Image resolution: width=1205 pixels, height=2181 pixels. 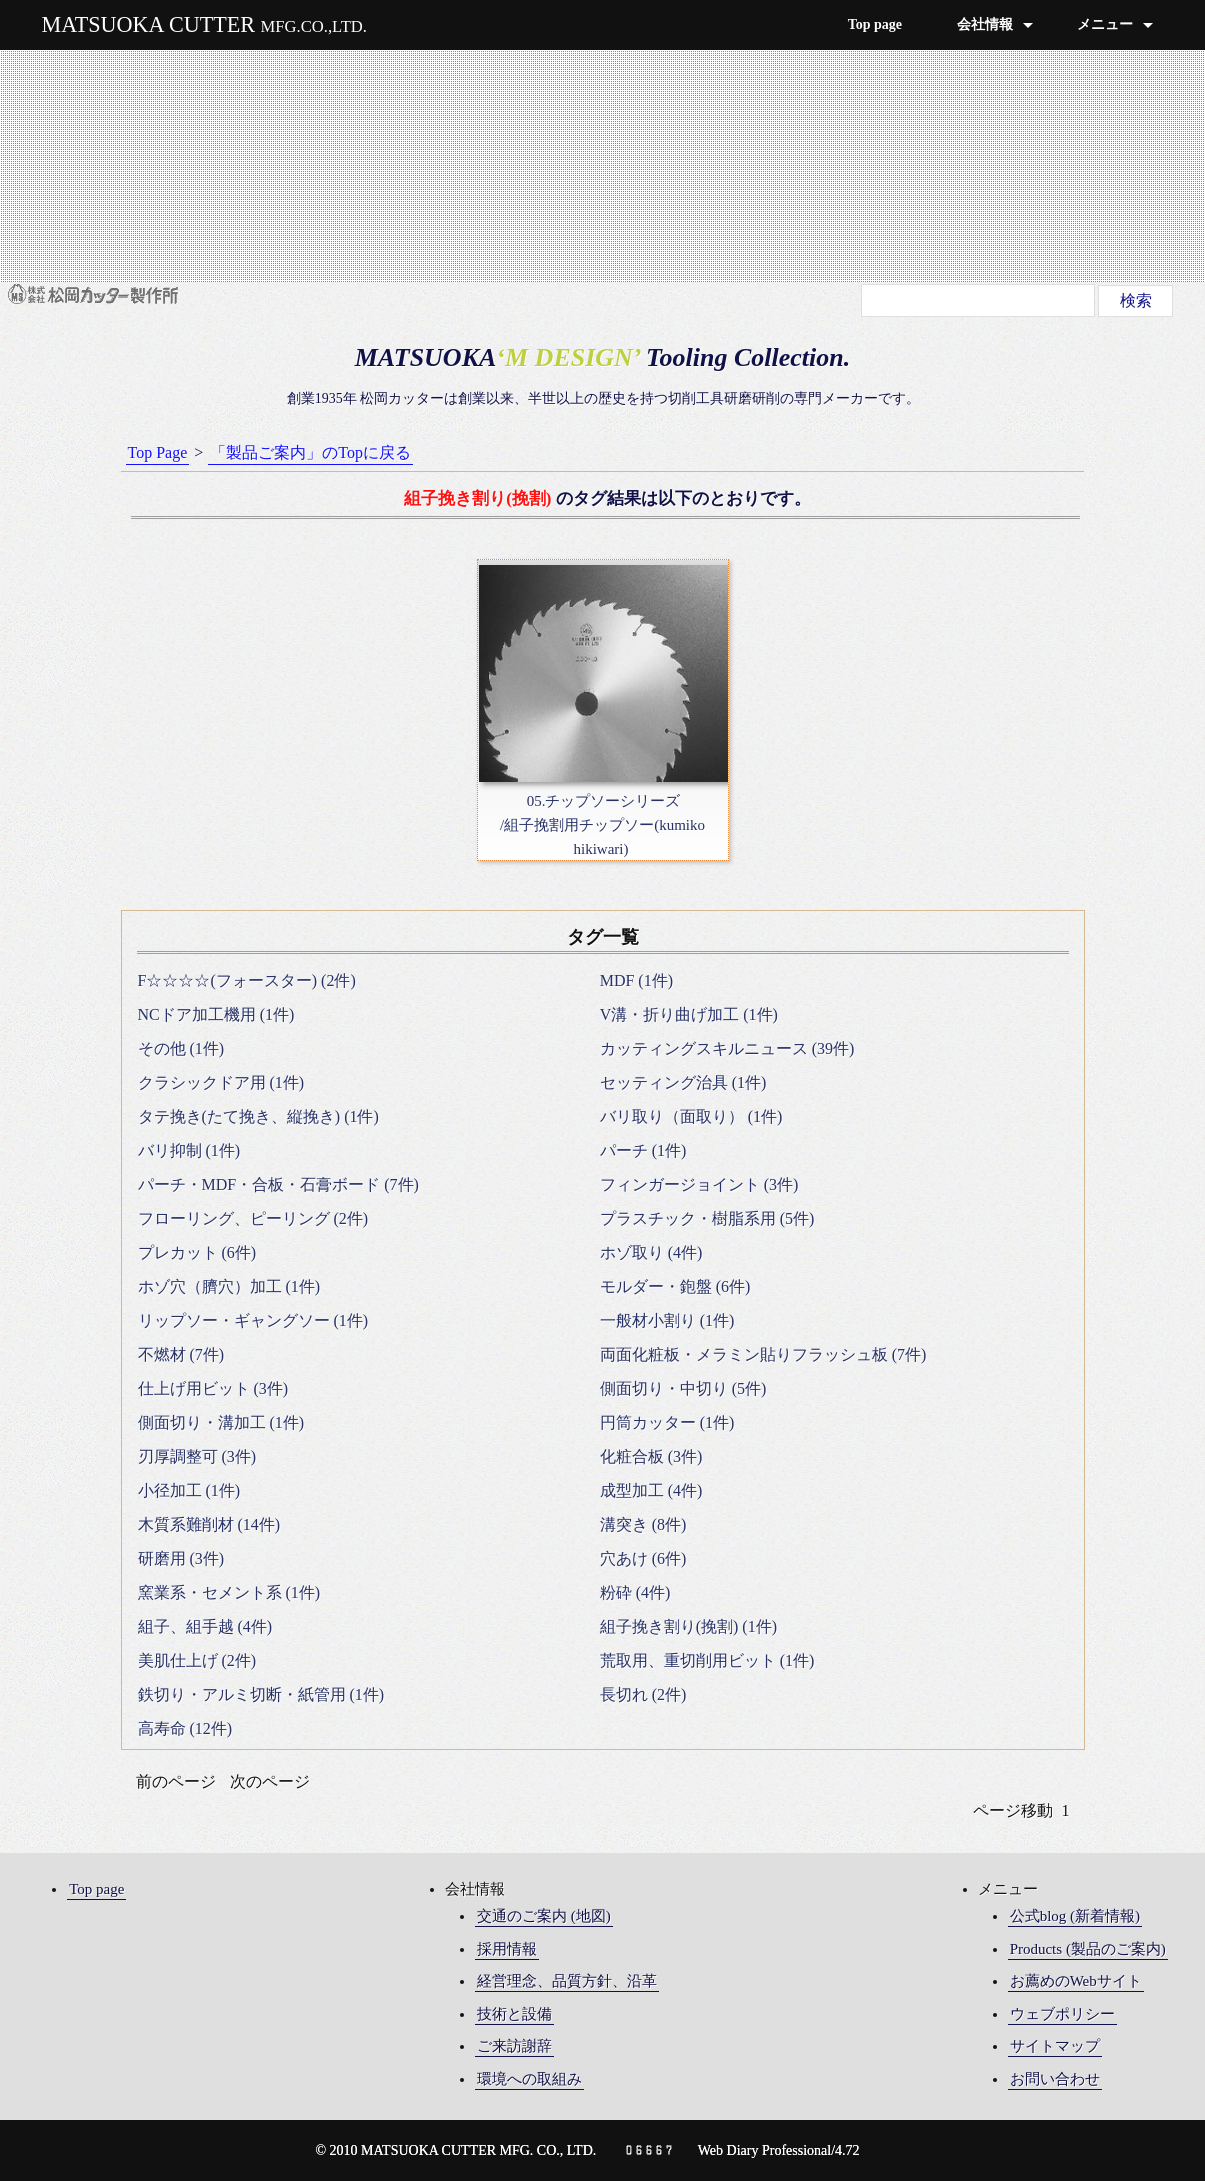 What do you see at coordinates (675, 1286) in the screenshot?
I see `モルダー・鉋盤 (6件)` at bounding box center [675, 1286].